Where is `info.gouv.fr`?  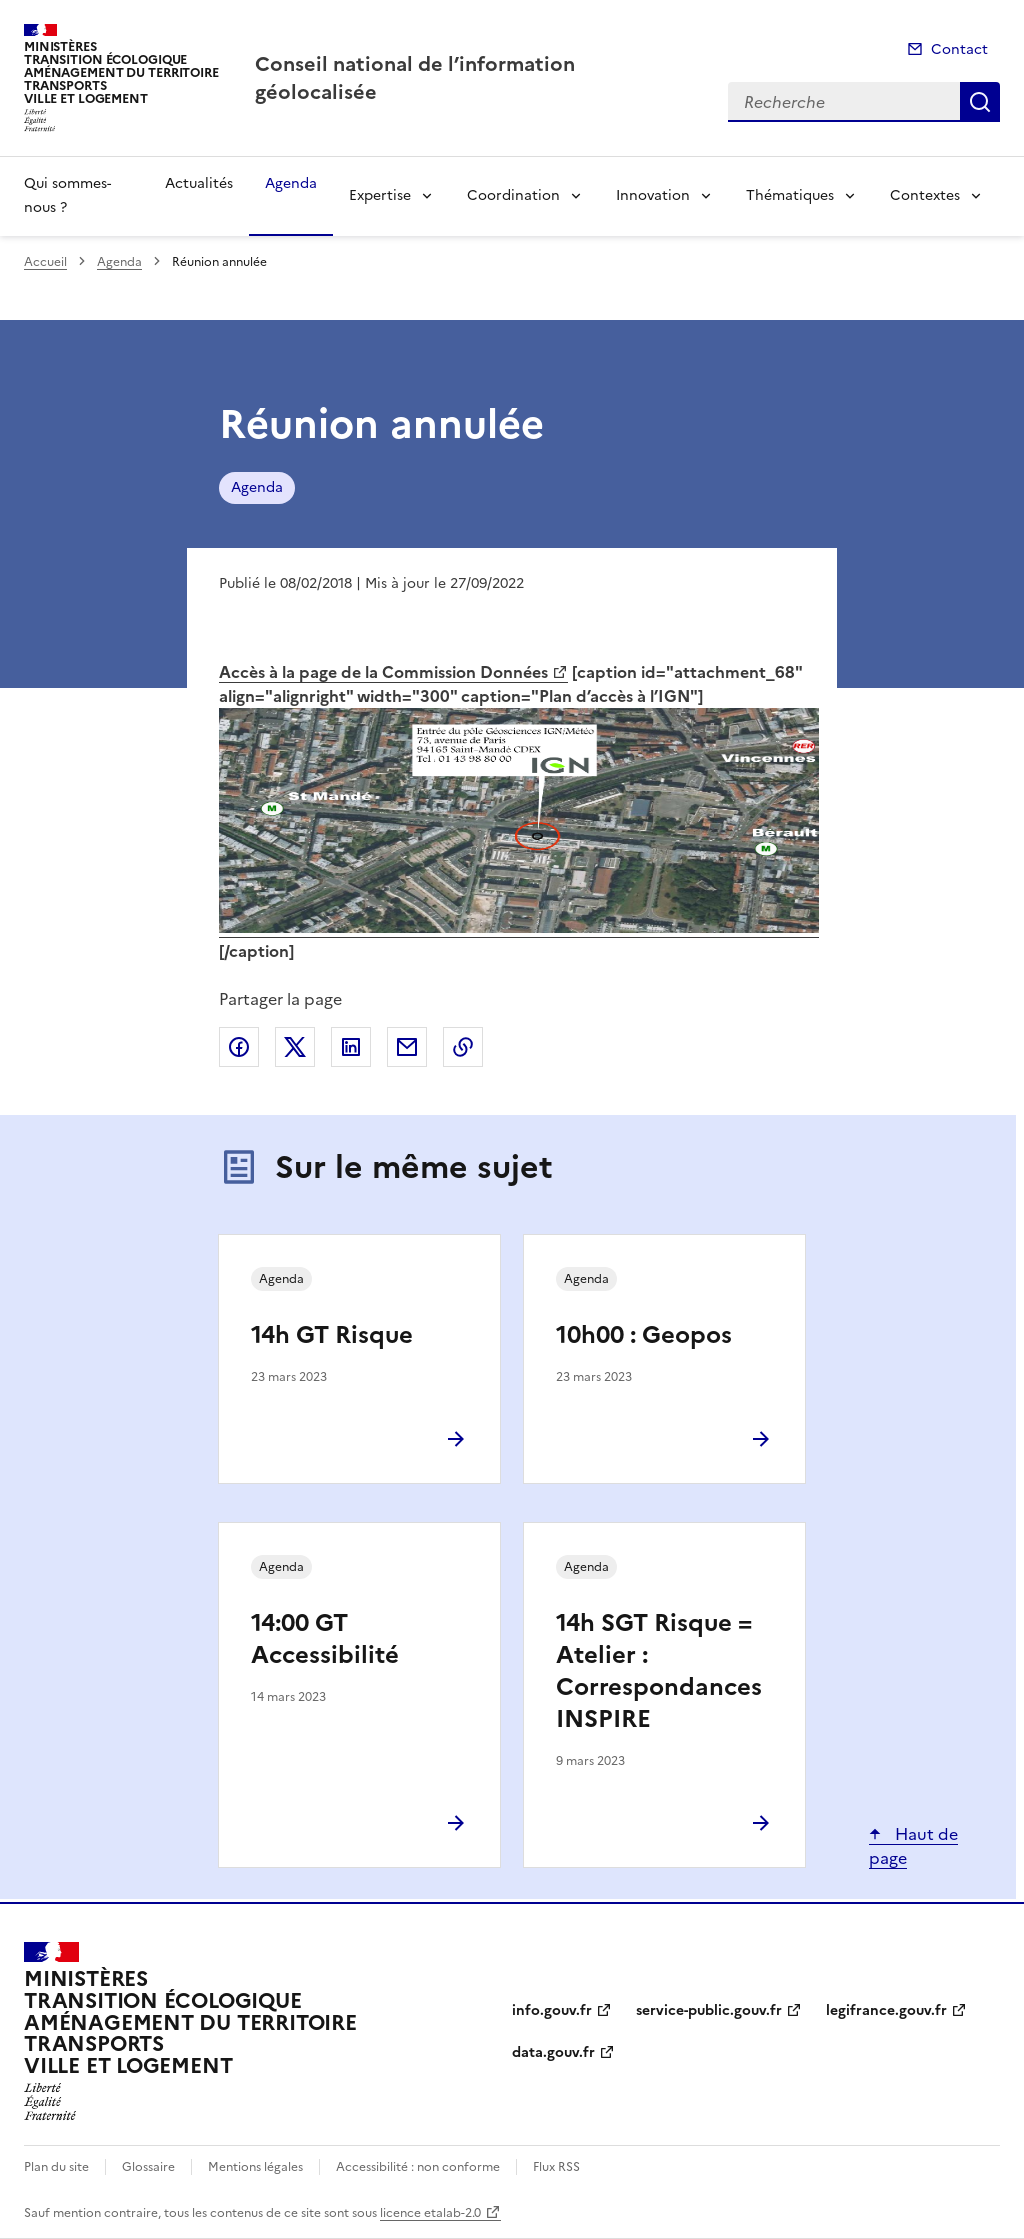 info.gouv.fr is located at coordinates (552, 2010).